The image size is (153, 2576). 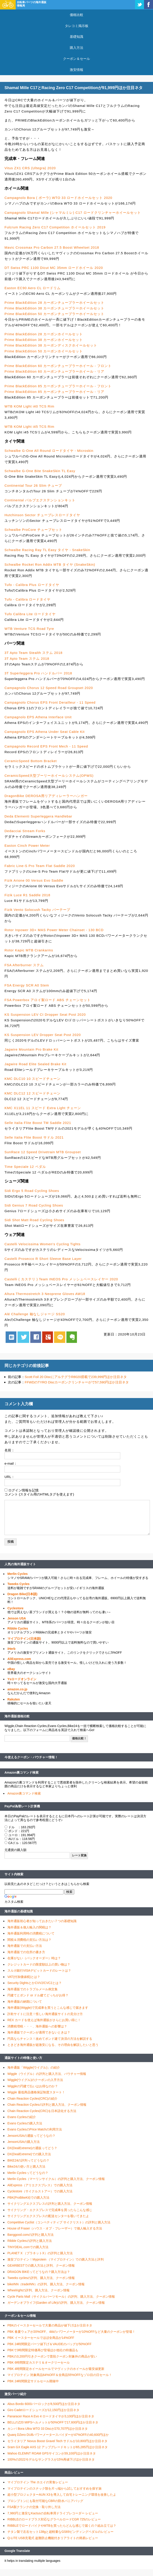 I want to click on 詐欺サイトに注意！怪しい海外通販サイトの見分け方, so click(x=45, y=2014).